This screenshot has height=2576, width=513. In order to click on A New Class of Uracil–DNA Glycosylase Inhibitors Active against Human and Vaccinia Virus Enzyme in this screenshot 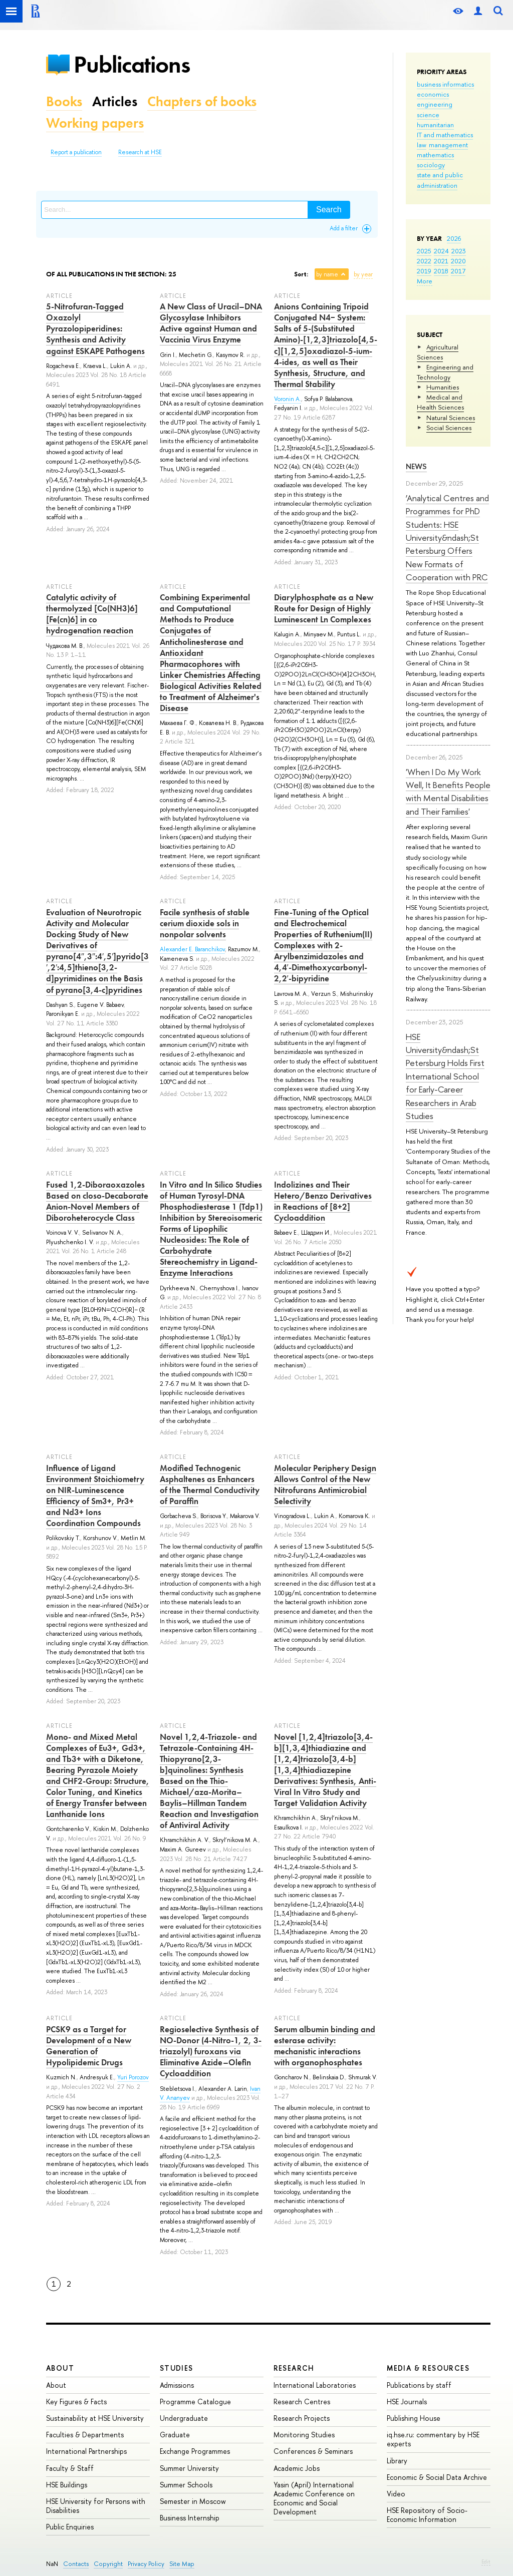, I will do `click(211, 323)`.